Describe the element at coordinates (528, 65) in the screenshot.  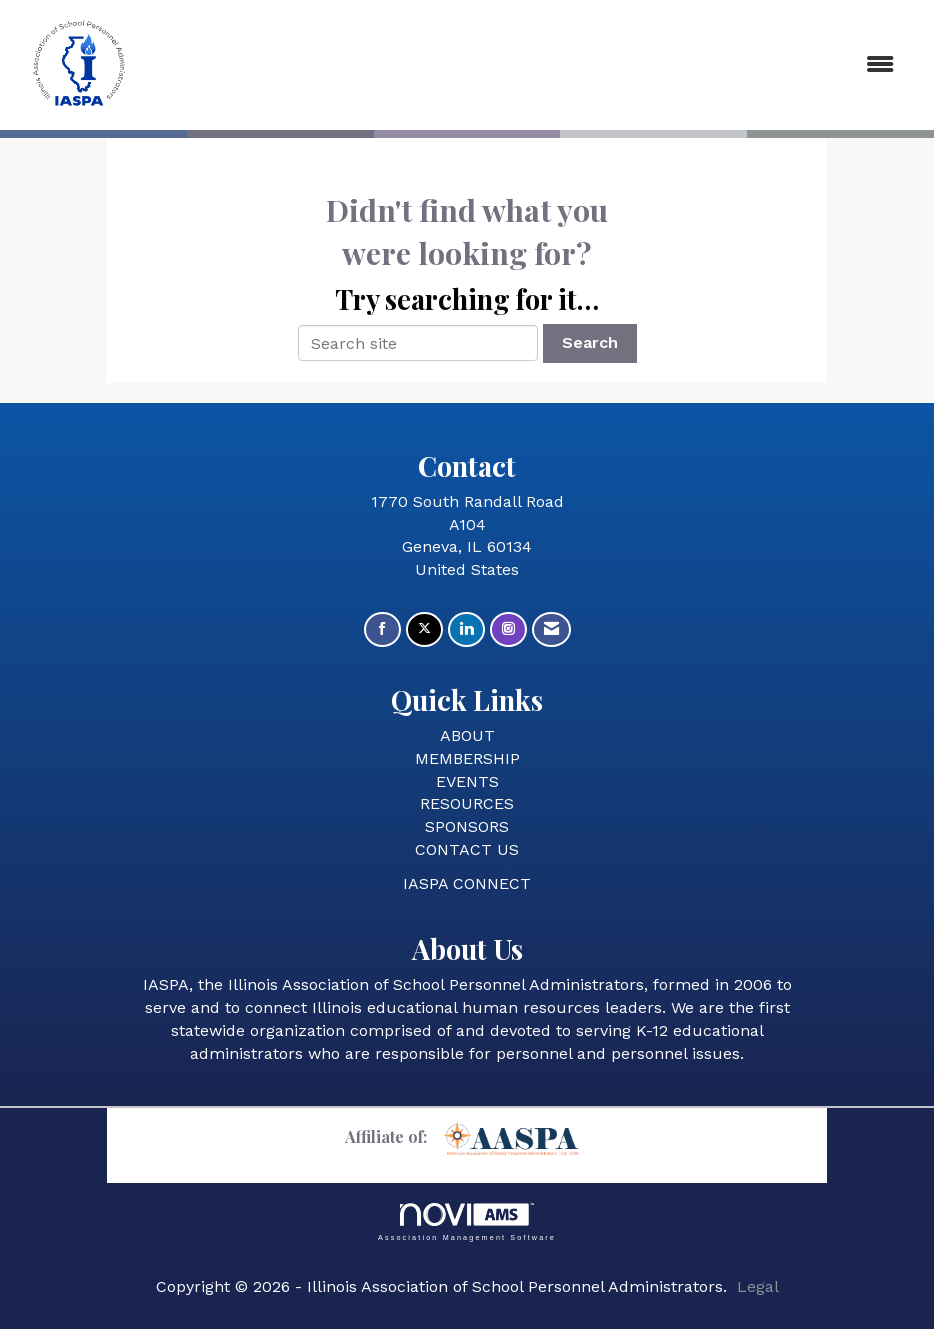
I see `[Open and close the menu]` at that location.